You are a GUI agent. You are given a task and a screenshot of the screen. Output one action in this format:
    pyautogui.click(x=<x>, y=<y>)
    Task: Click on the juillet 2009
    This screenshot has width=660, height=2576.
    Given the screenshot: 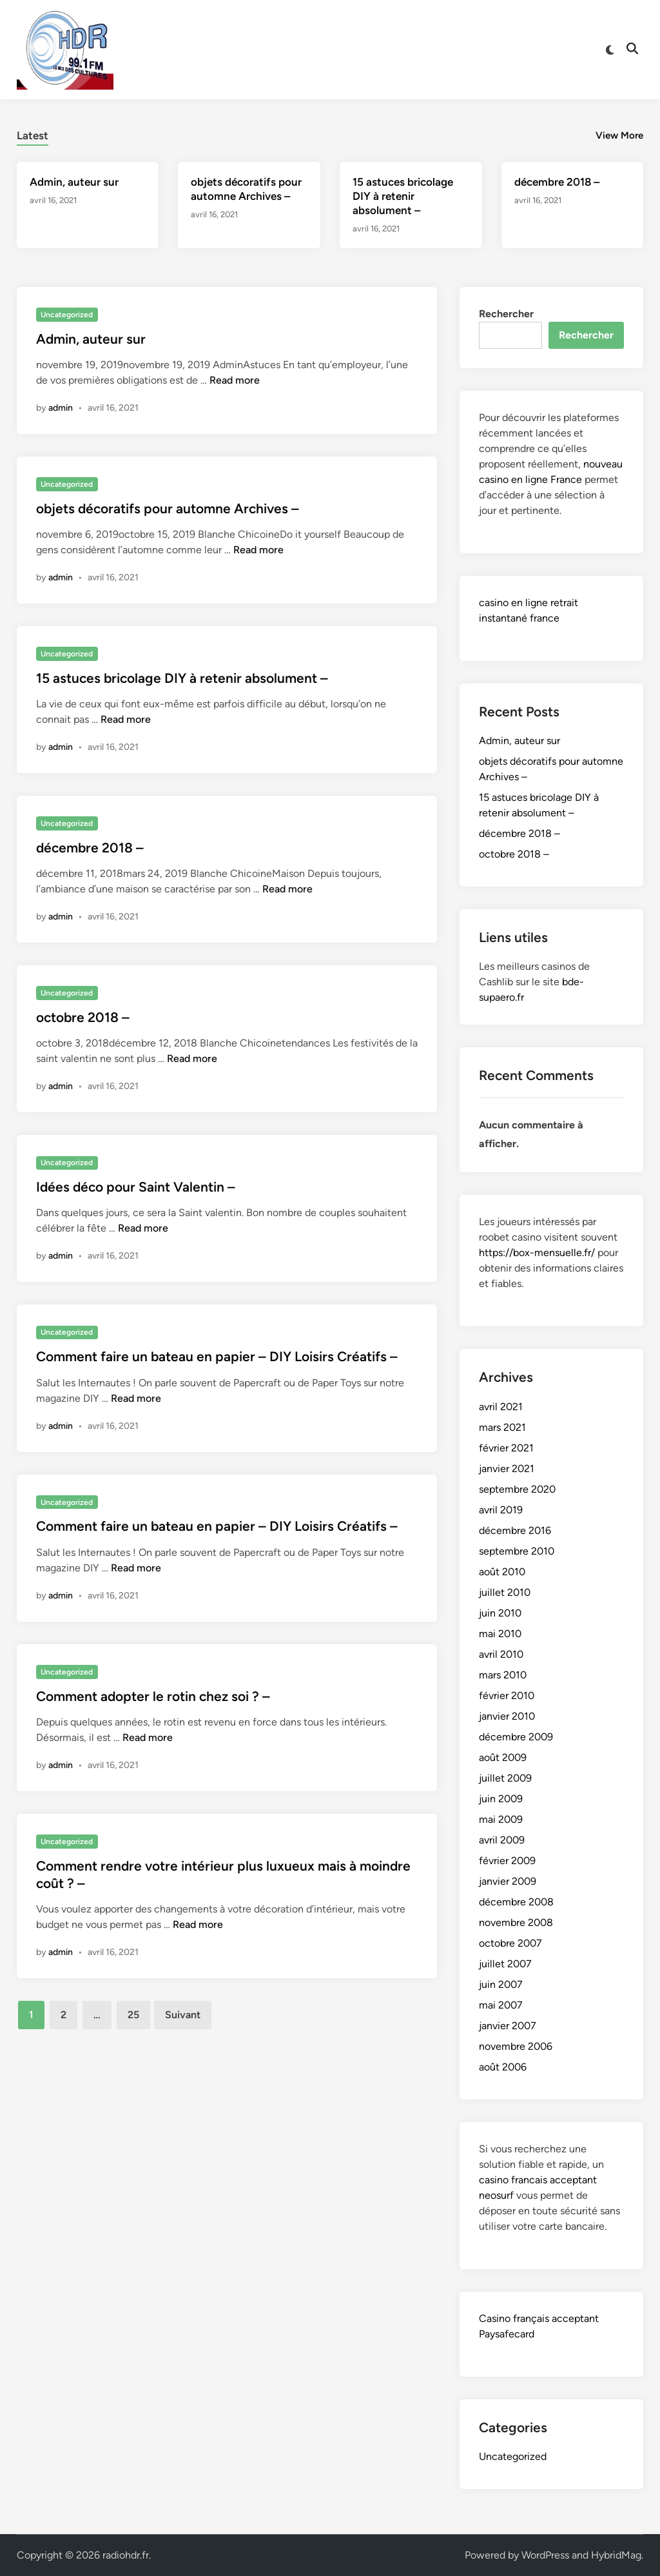 What is the action you would take?
    pyautogui.click(x=505, y=1778)
    